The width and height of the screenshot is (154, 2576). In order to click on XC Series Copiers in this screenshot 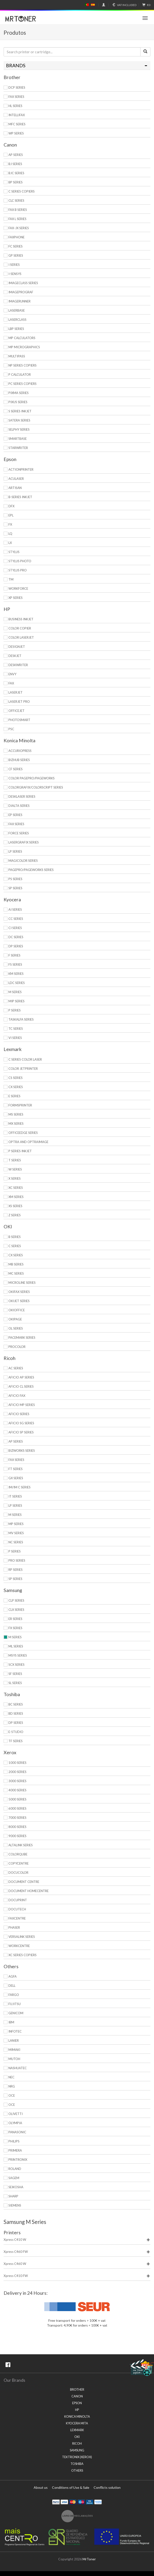, I will do `click(22, 1955)`.